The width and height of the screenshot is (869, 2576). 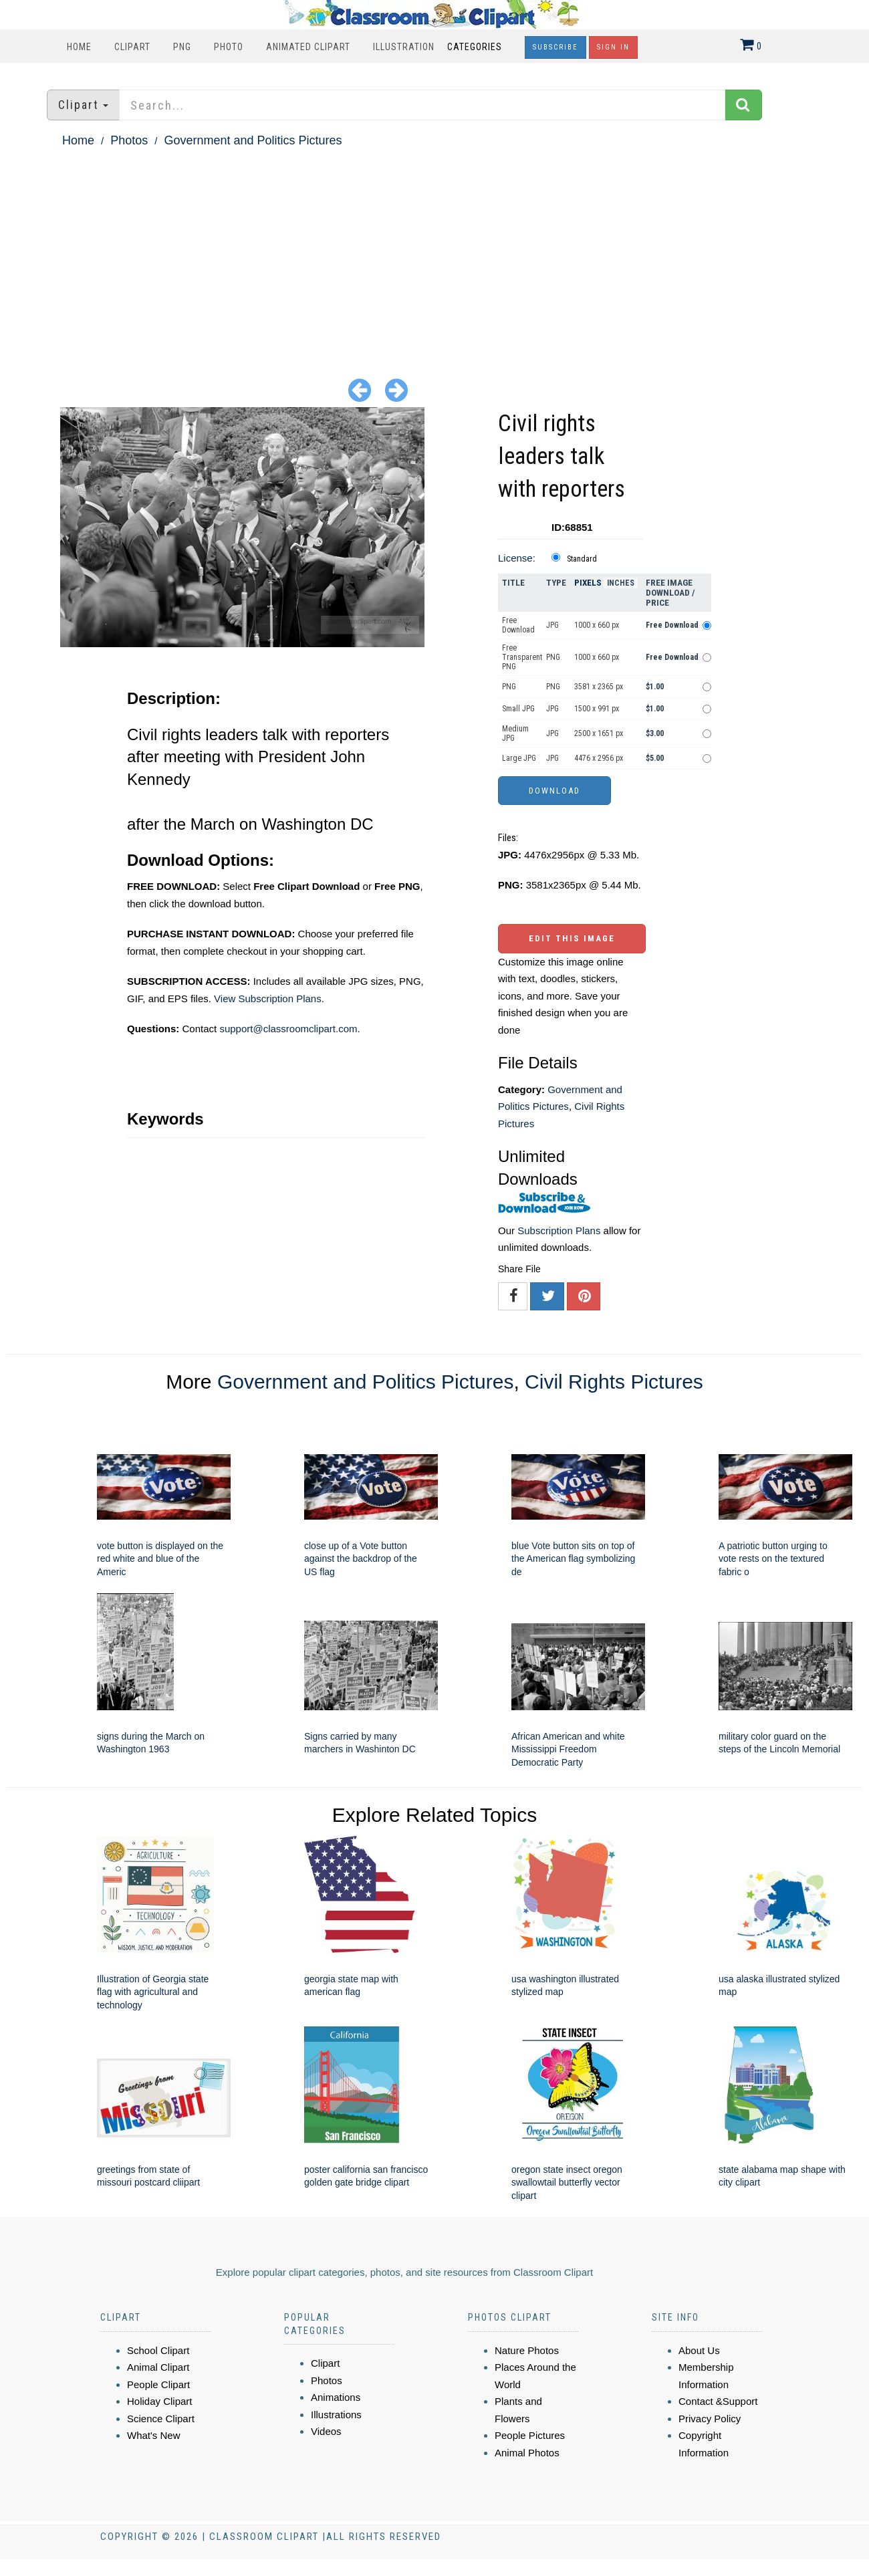 I want to click on Home, so click(x=79, y=46).